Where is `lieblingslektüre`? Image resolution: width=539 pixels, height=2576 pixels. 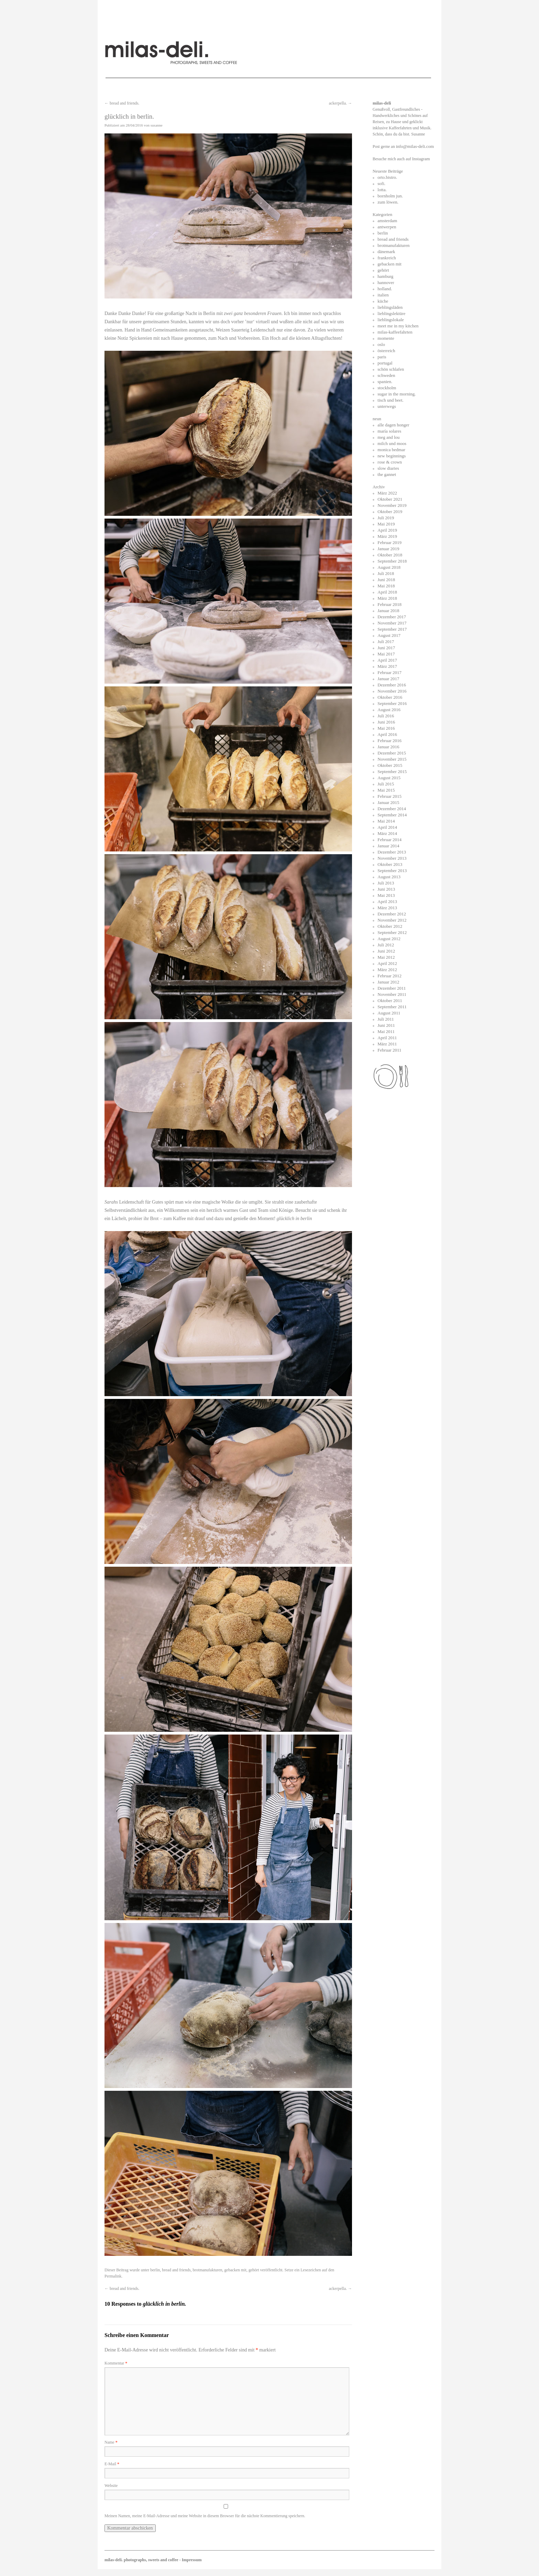 lieblingslektüre is located at coordinates (391, 313).